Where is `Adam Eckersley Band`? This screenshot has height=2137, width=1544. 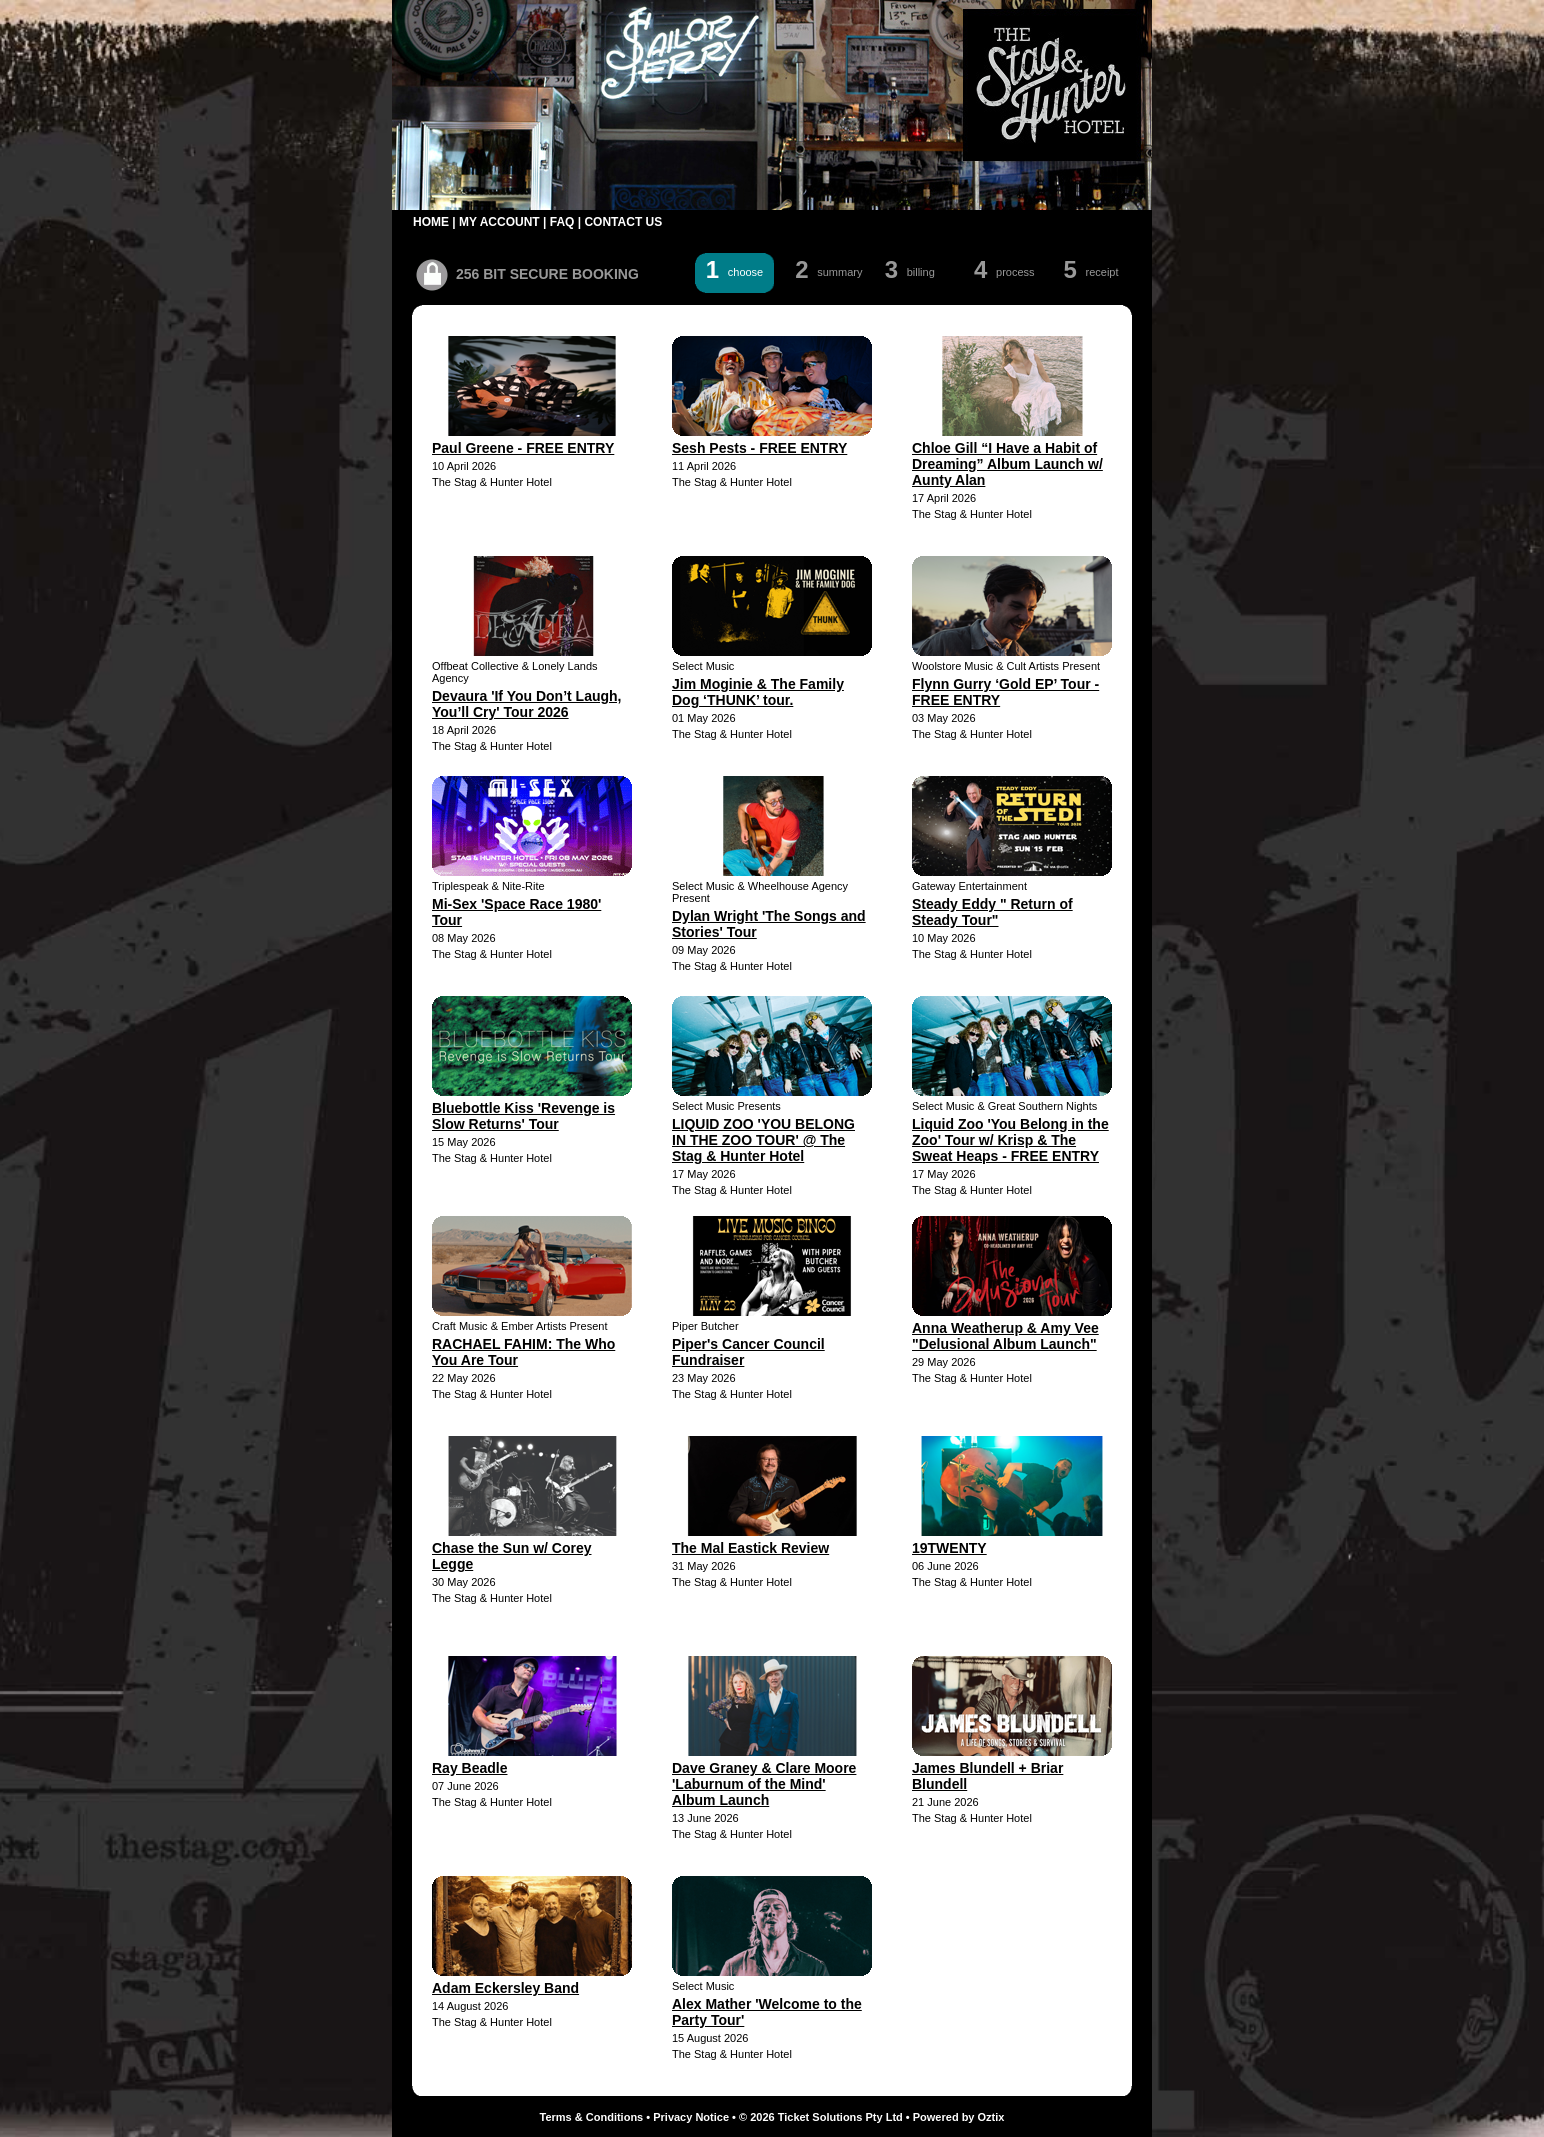 Adam Eckersley Band is located at coordinates (505, 1988).